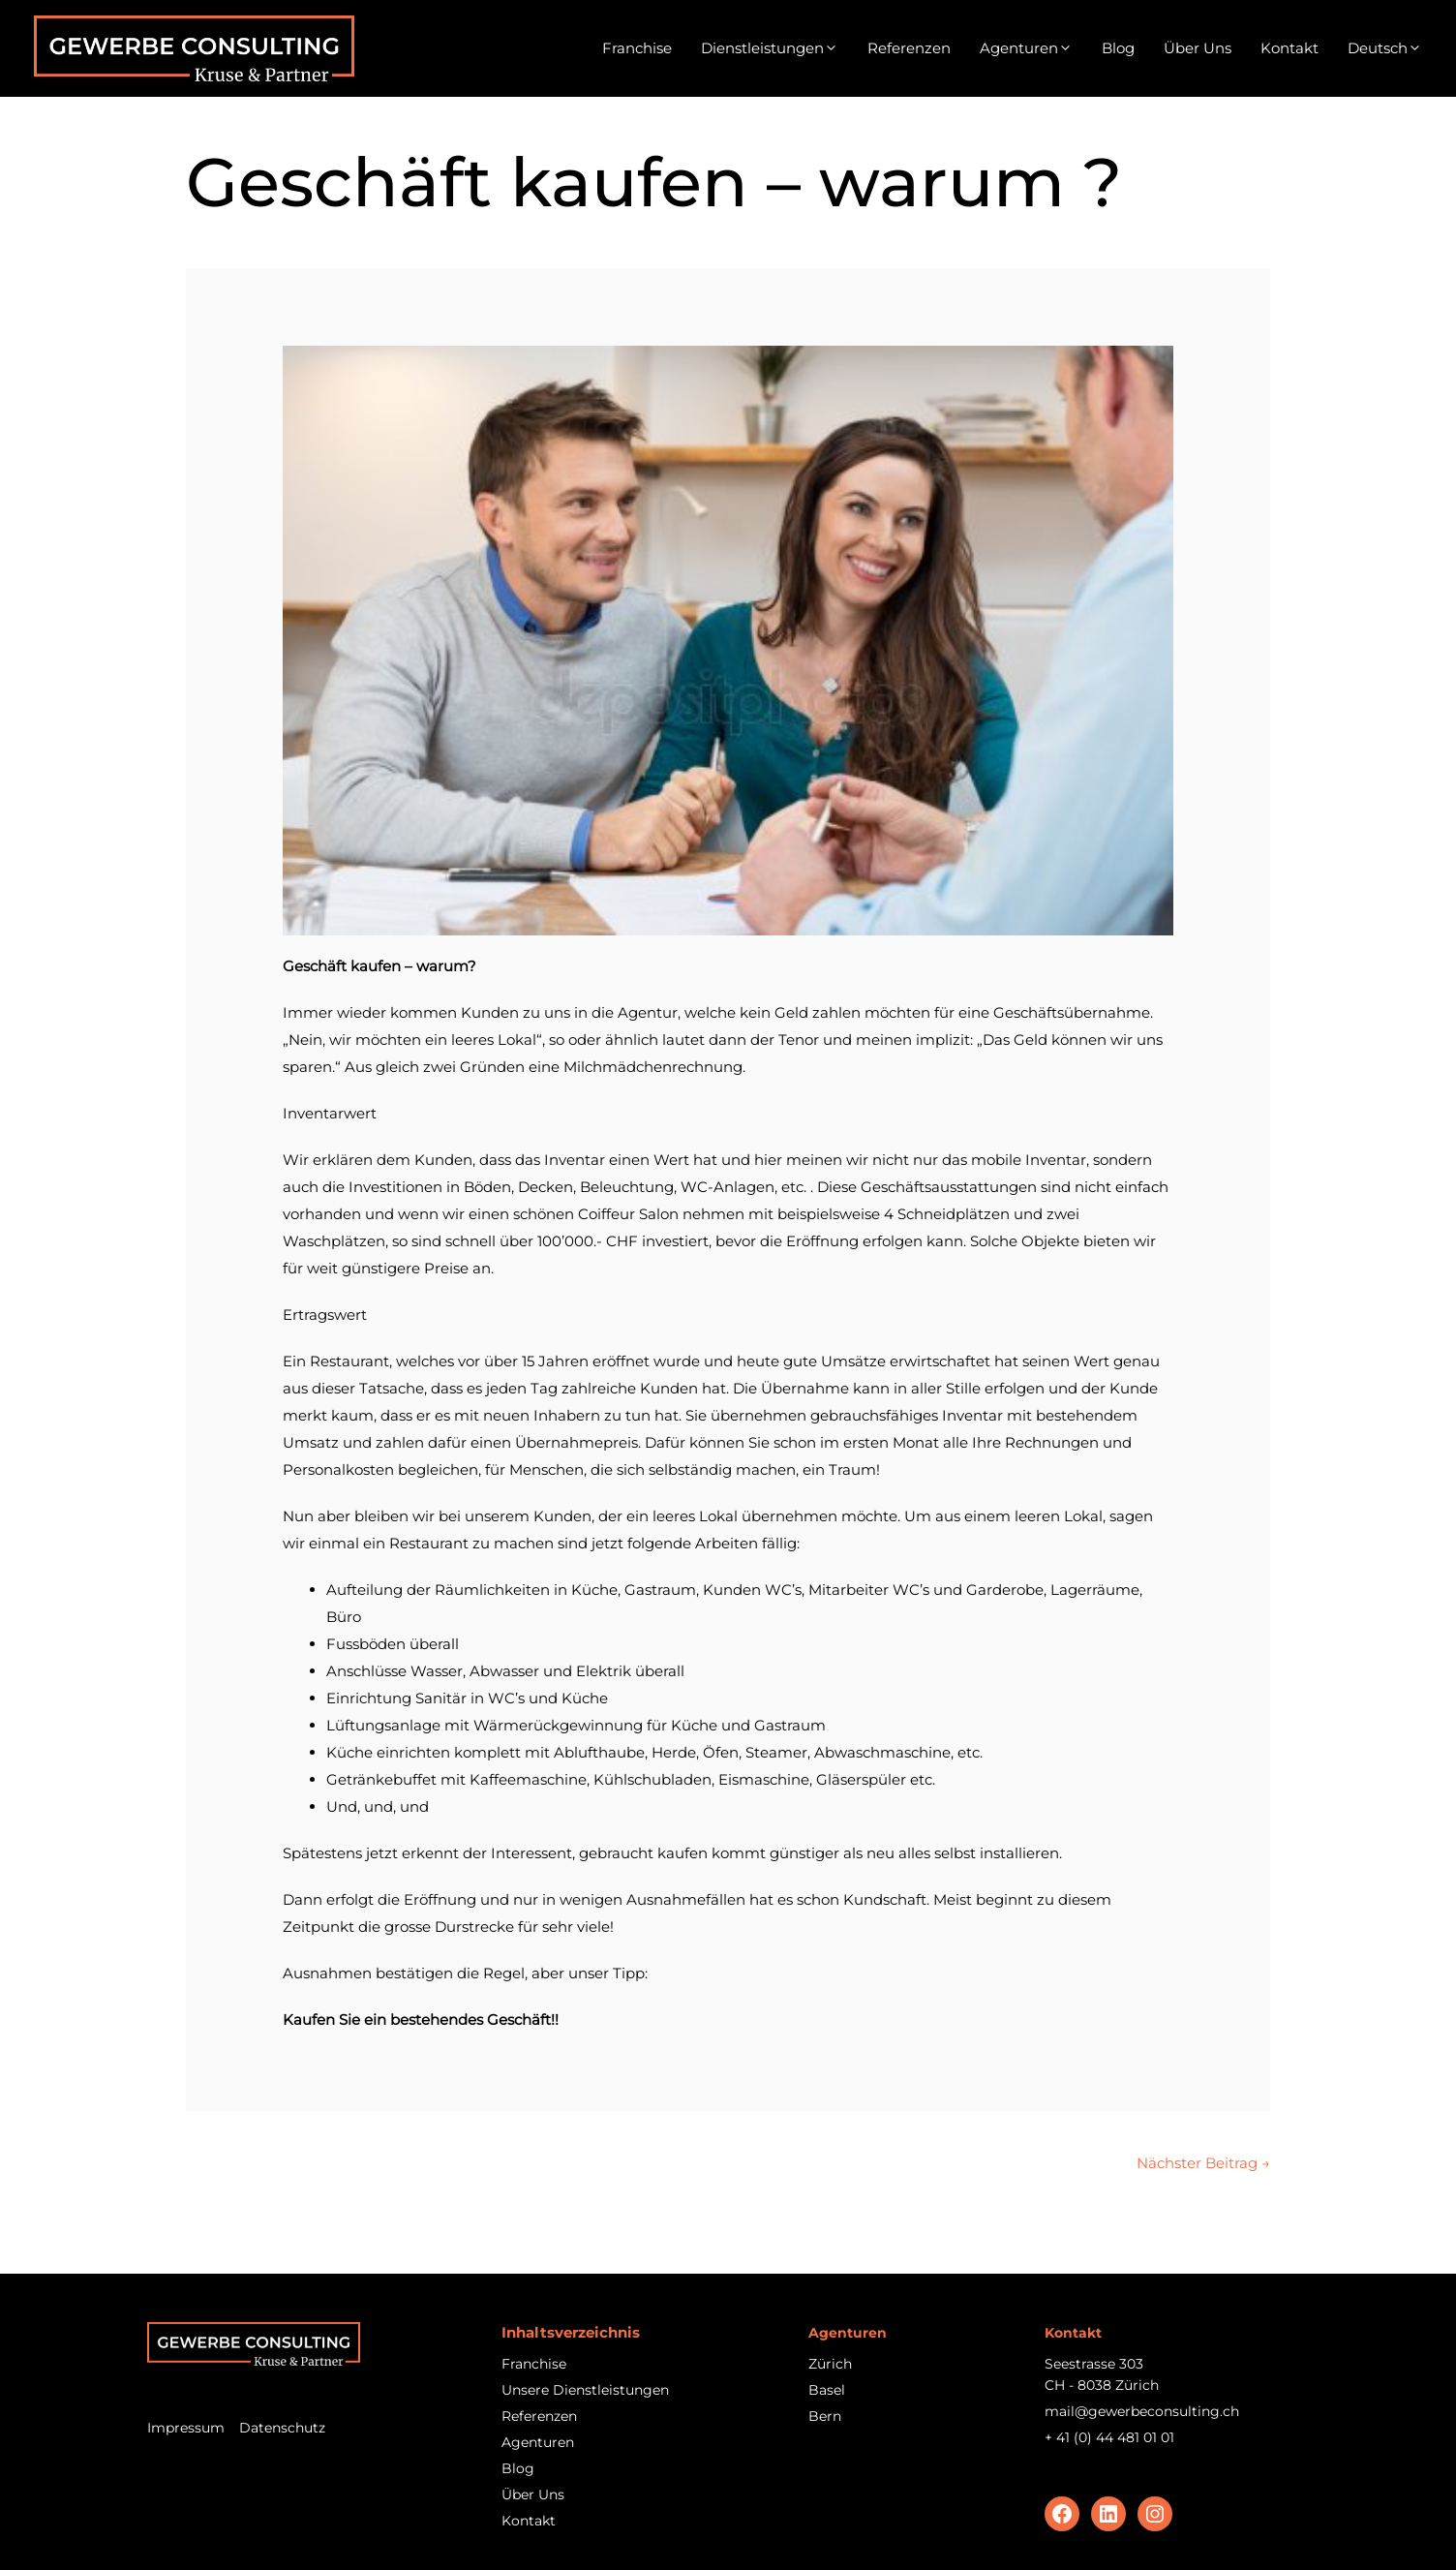 Image resolution: width=1456 pixels, height=2570 pixels. What do you see at coordinates (909, 48) in the screenshot?
I see `Referenzen` at bounding box center [909, 48].